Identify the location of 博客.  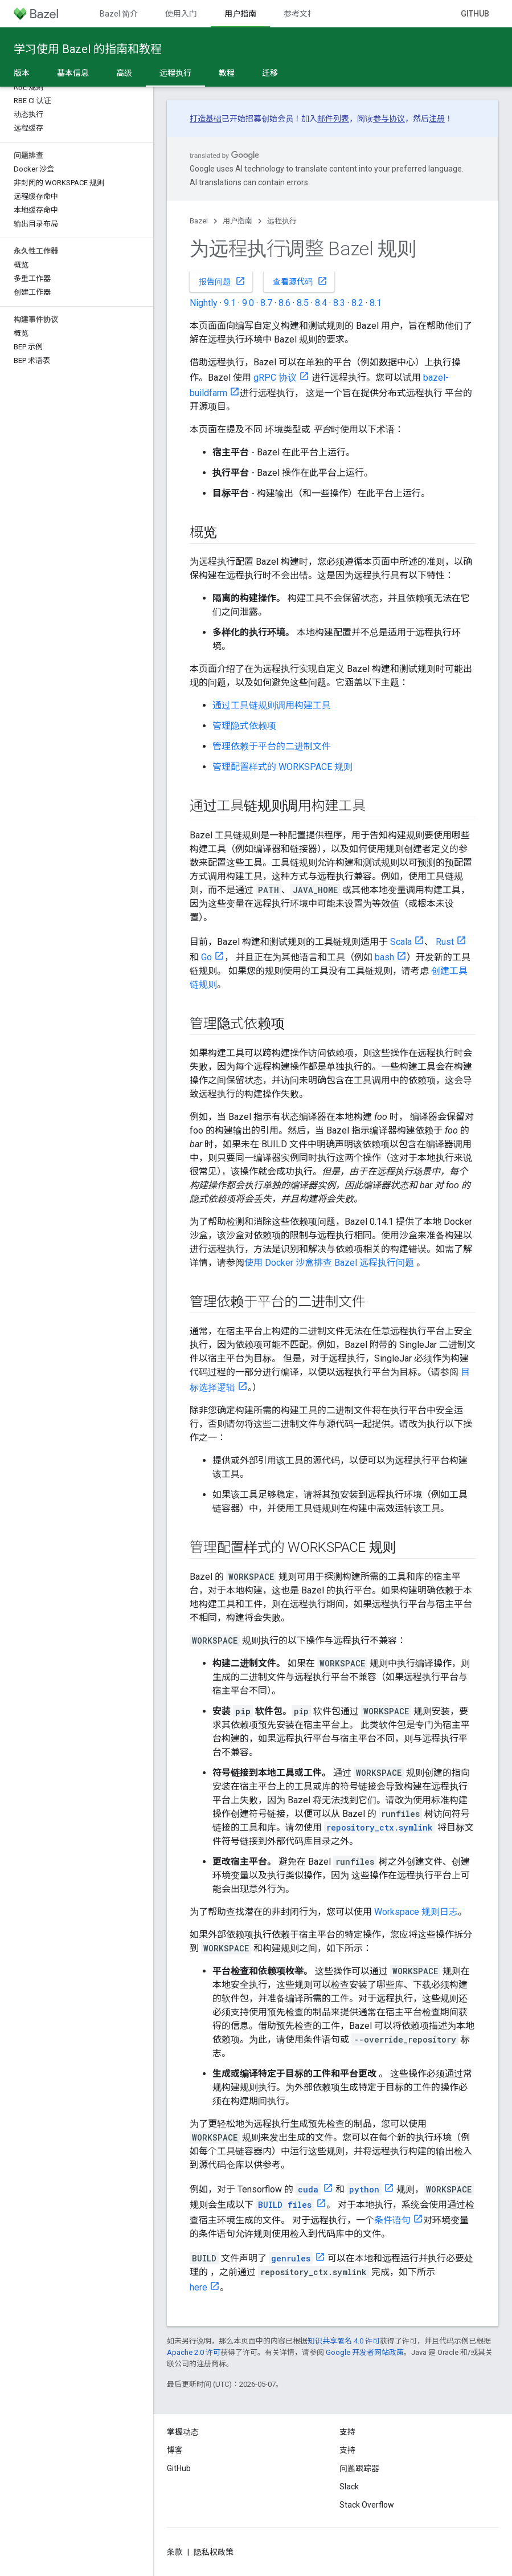
(175, 2450).